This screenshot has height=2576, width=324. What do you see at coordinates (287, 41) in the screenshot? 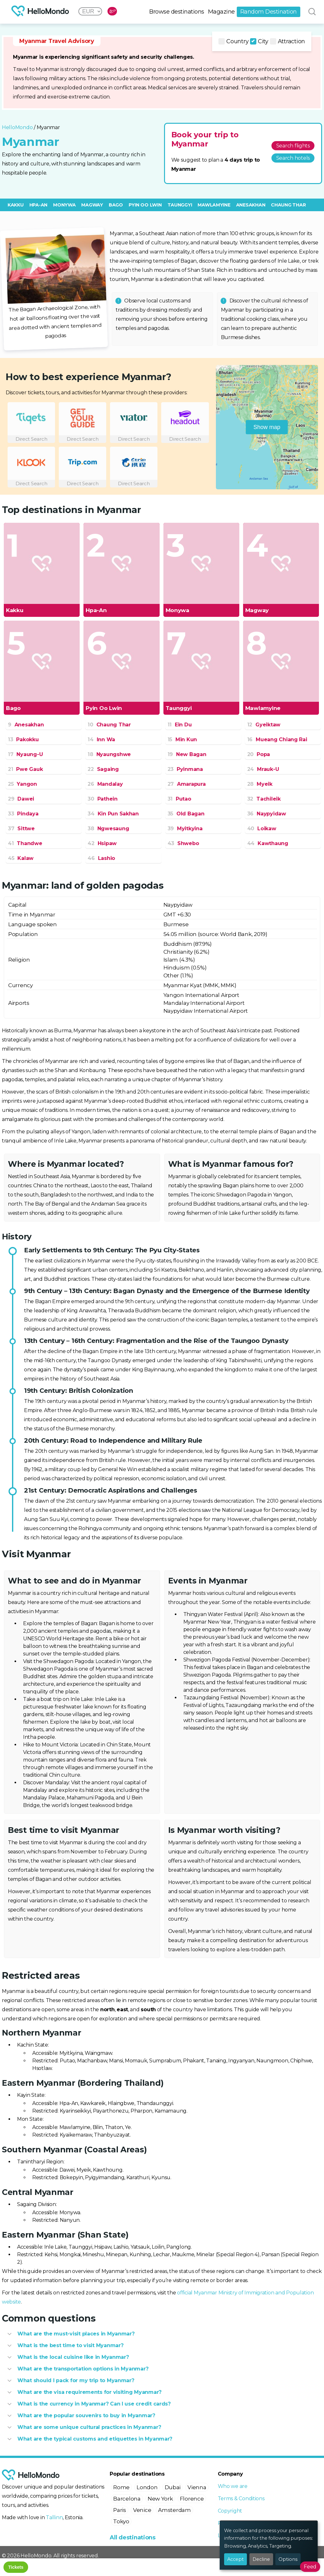
I see `Attraction` at bounding box center [287, 41].